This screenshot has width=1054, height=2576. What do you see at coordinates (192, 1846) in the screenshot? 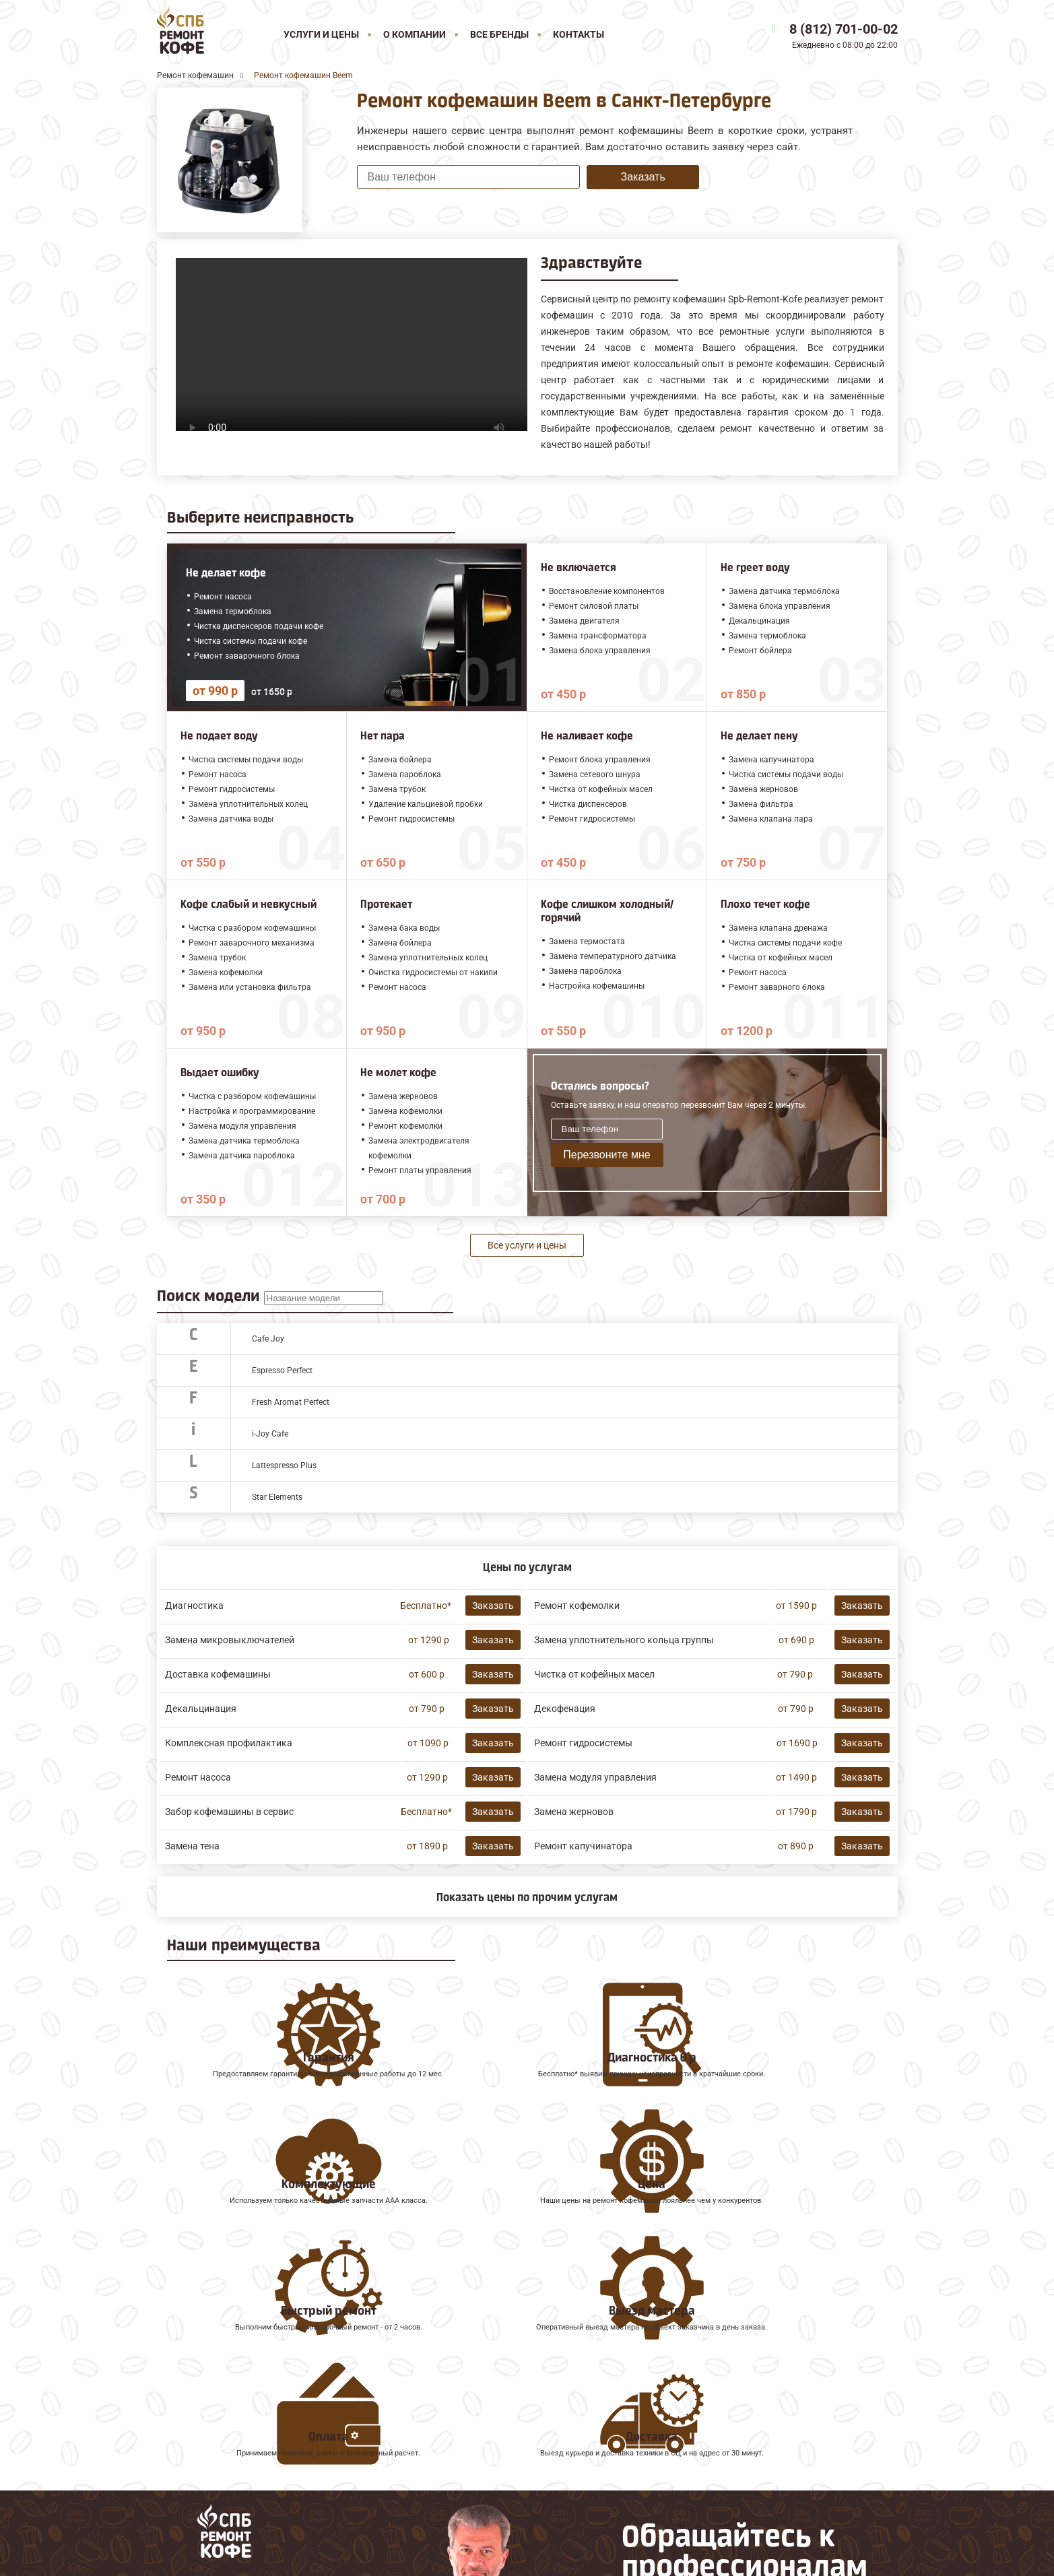
I see `Замена тена` at bounding box center [192, 1846].